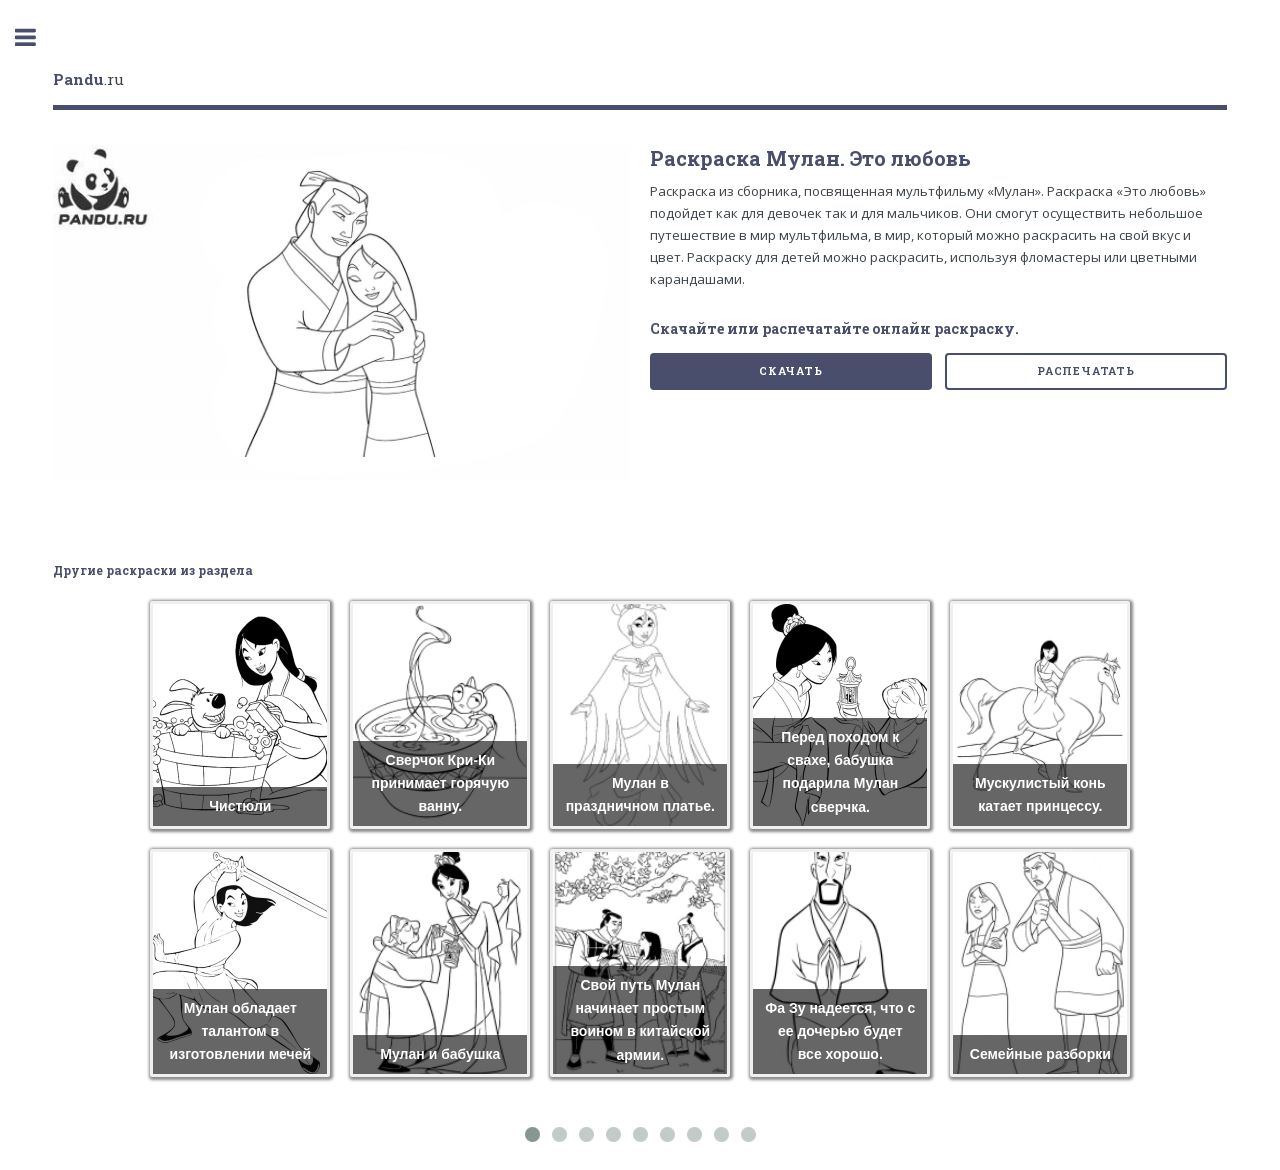 The width and height of the screenshot is (1280, 1170). Describe the element at coordinates (88, 79) in the screenshot. I see `.ru` at that location.